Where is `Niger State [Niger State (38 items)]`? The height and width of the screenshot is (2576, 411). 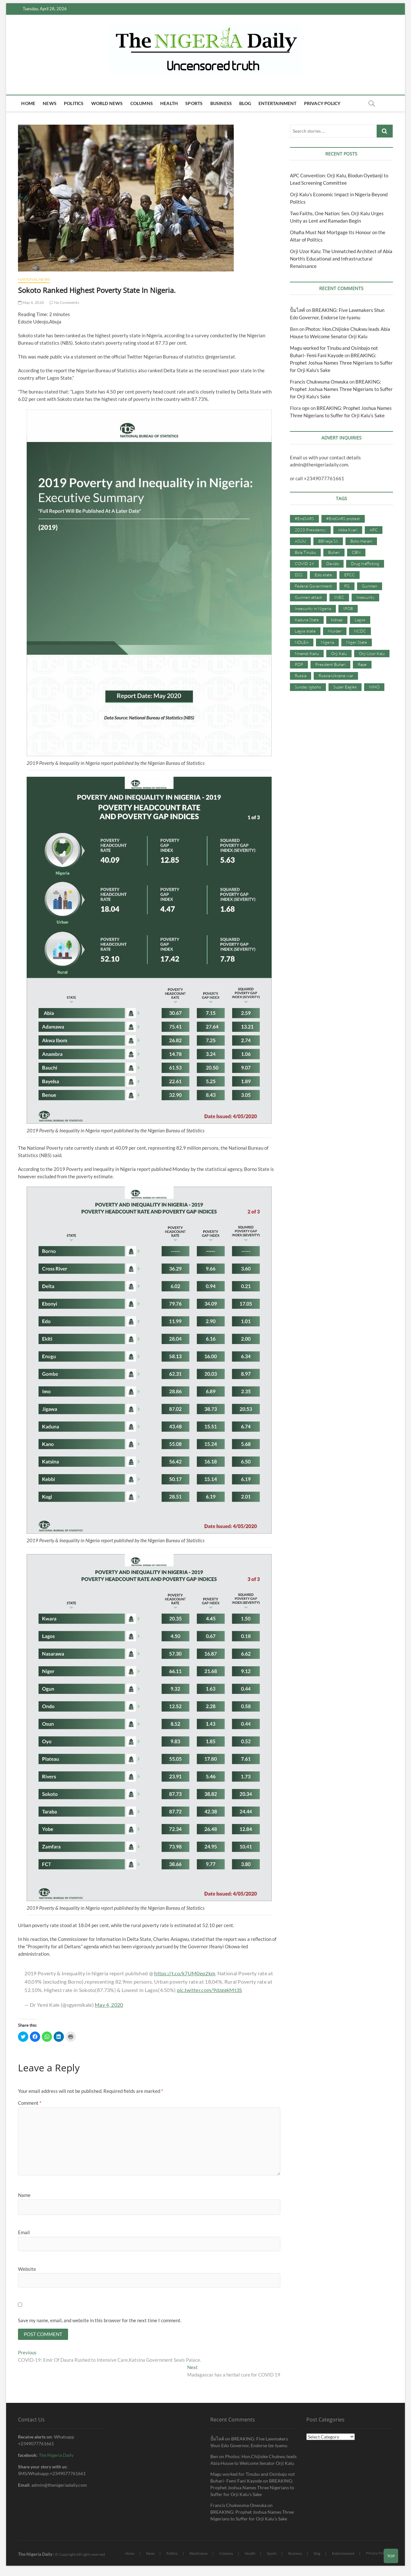
Niger State [Niger State (38 items)] is located at coordinates (356, 642).